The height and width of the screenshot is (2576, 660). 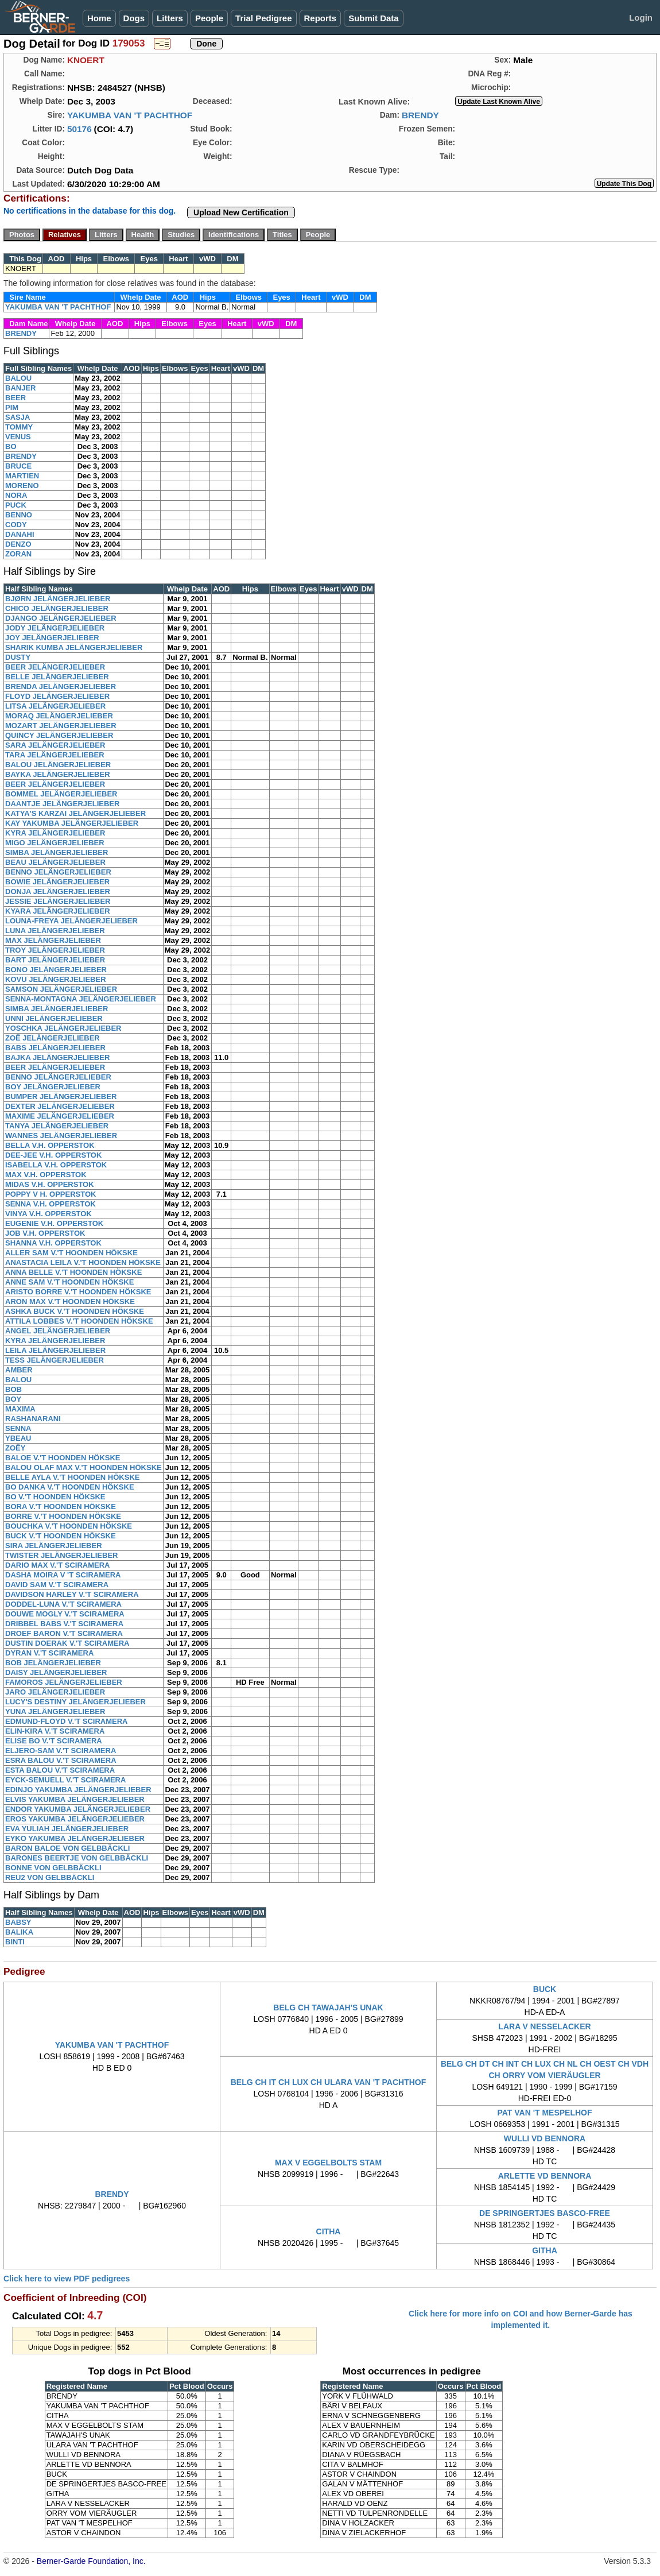 I want to click on BENNO JELÄNGERJELIEBER, so click(x=58, y=872).